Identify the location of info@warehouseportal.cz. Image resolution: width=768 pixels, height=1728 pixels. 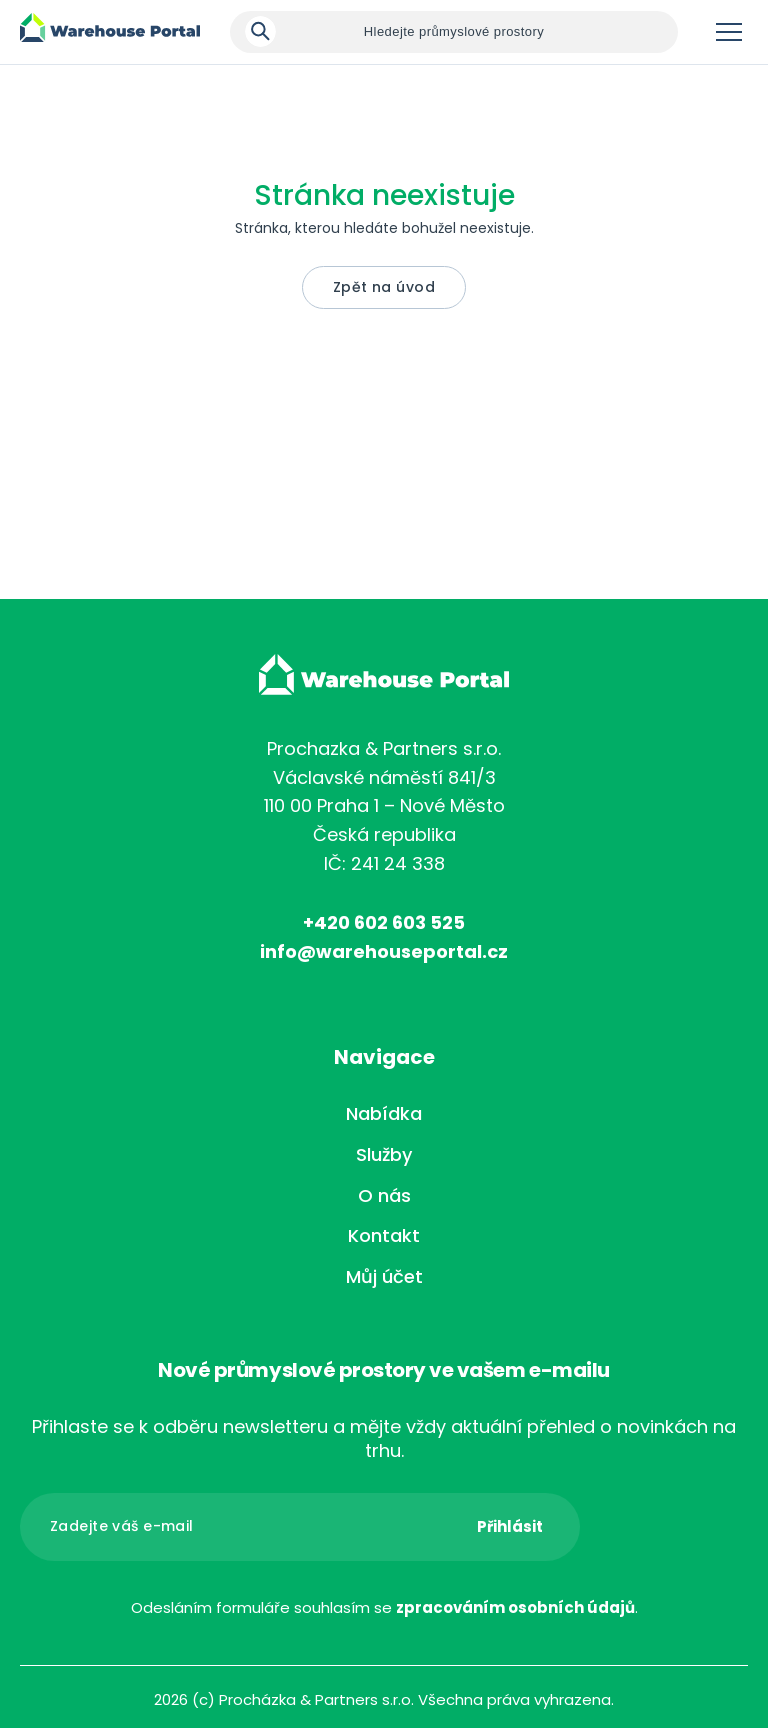
(384, 951).